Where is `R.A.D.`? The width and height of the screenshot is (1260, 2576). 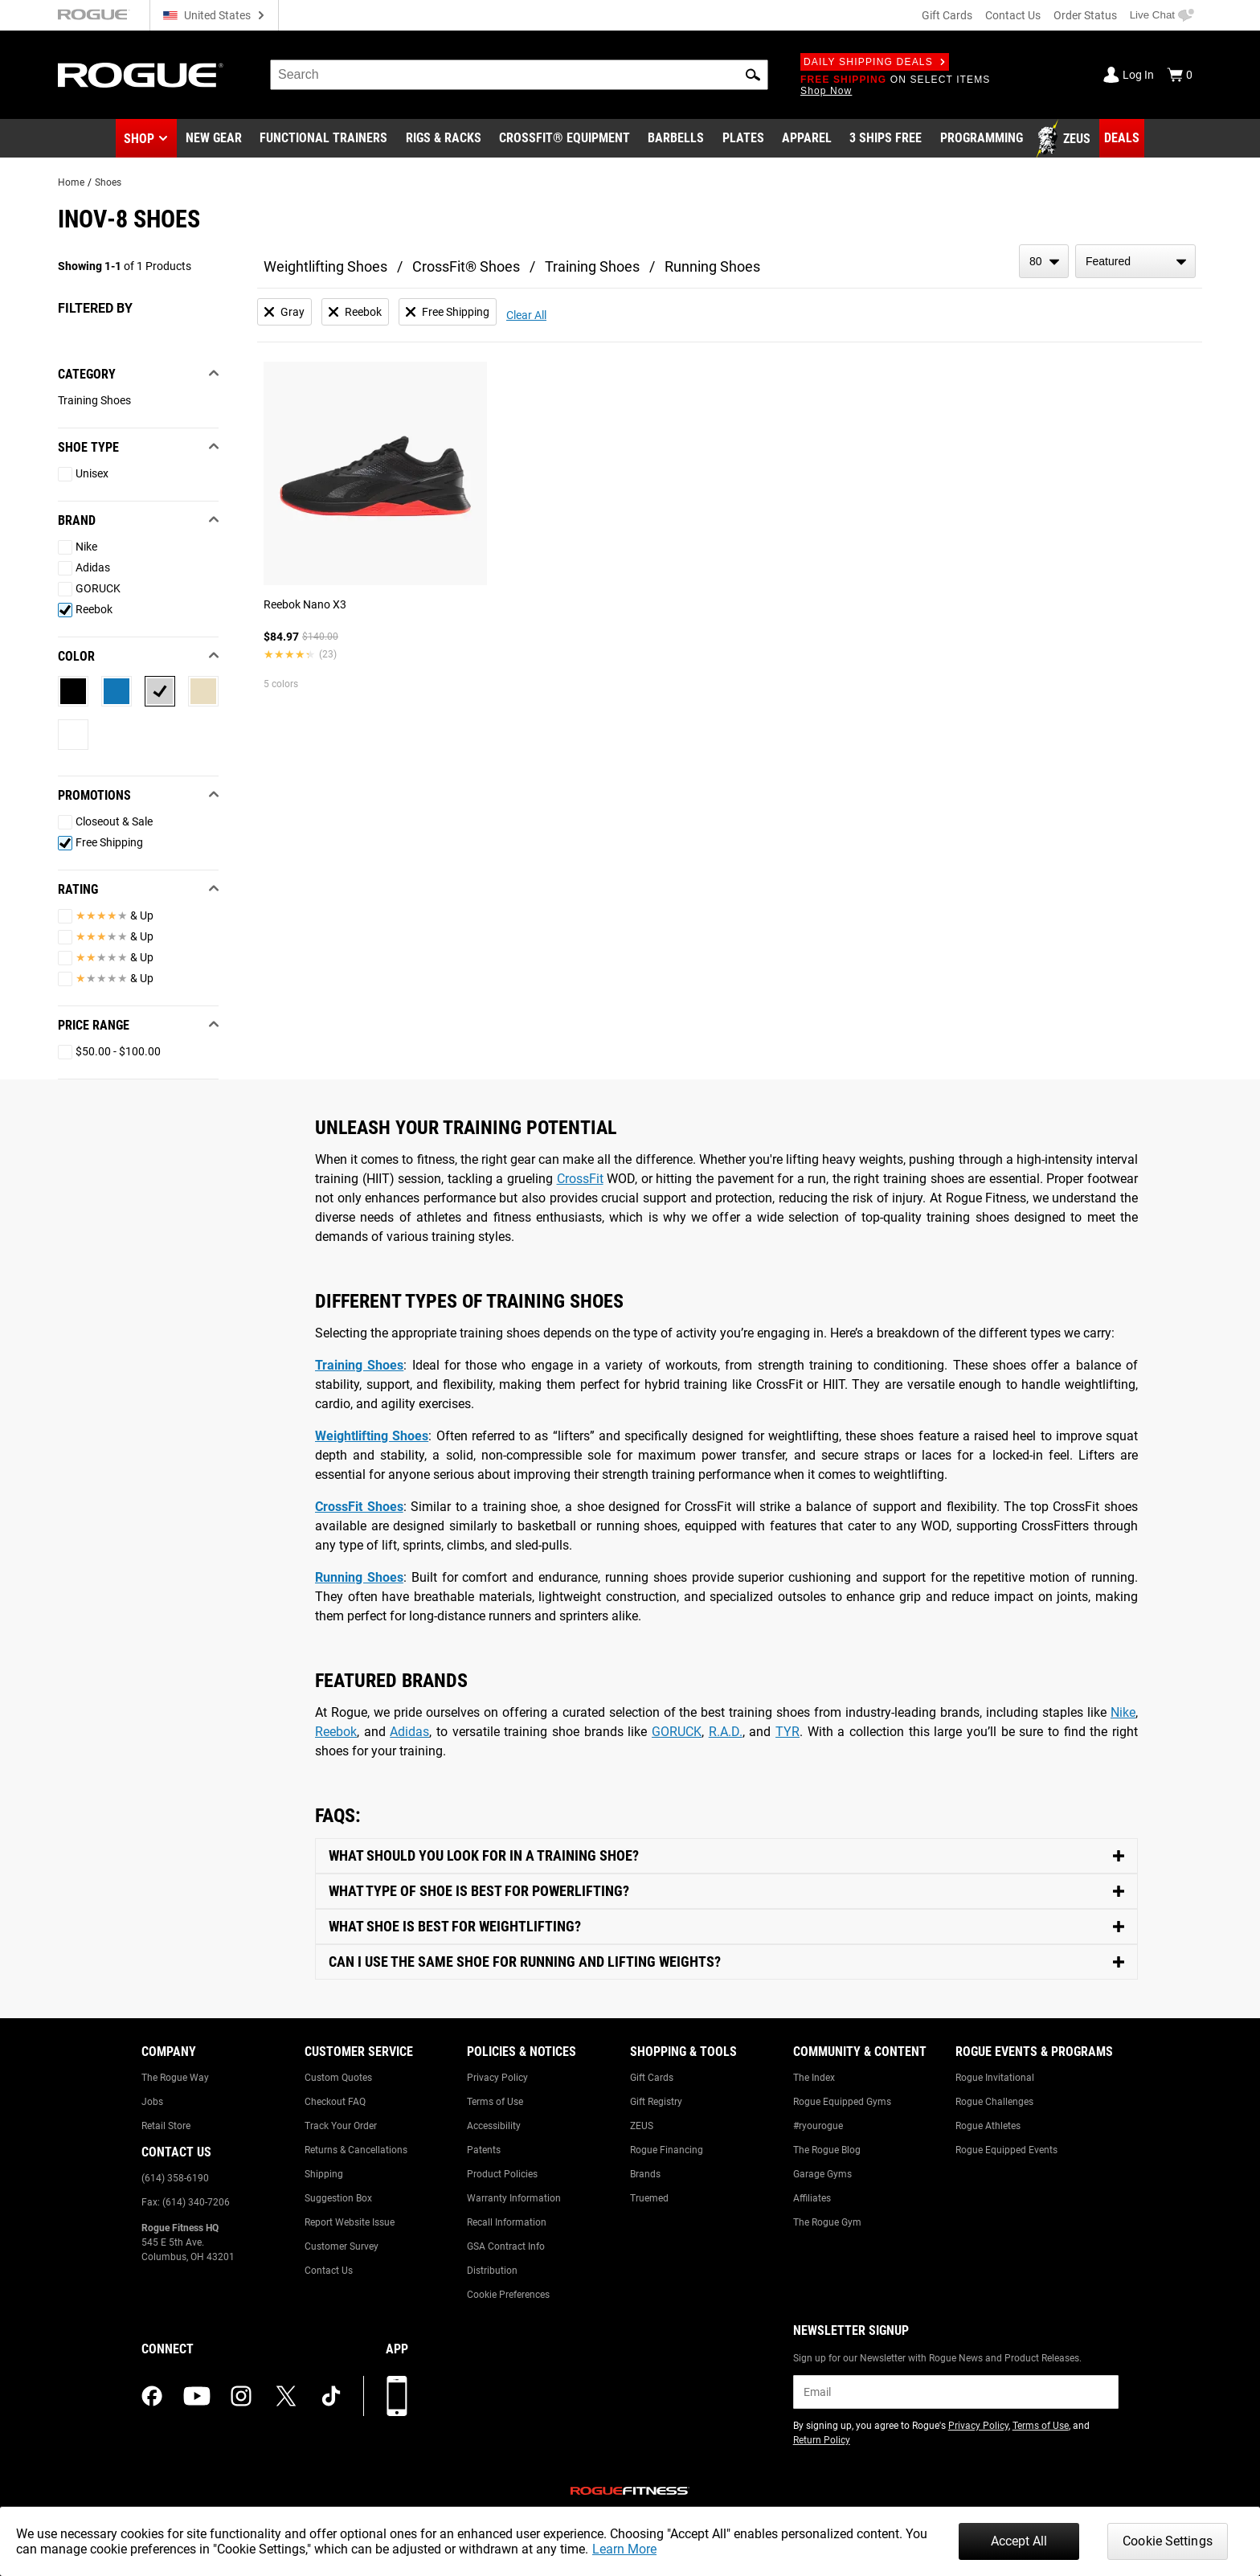
R.A.D. is located at coordinates (725, 1731).